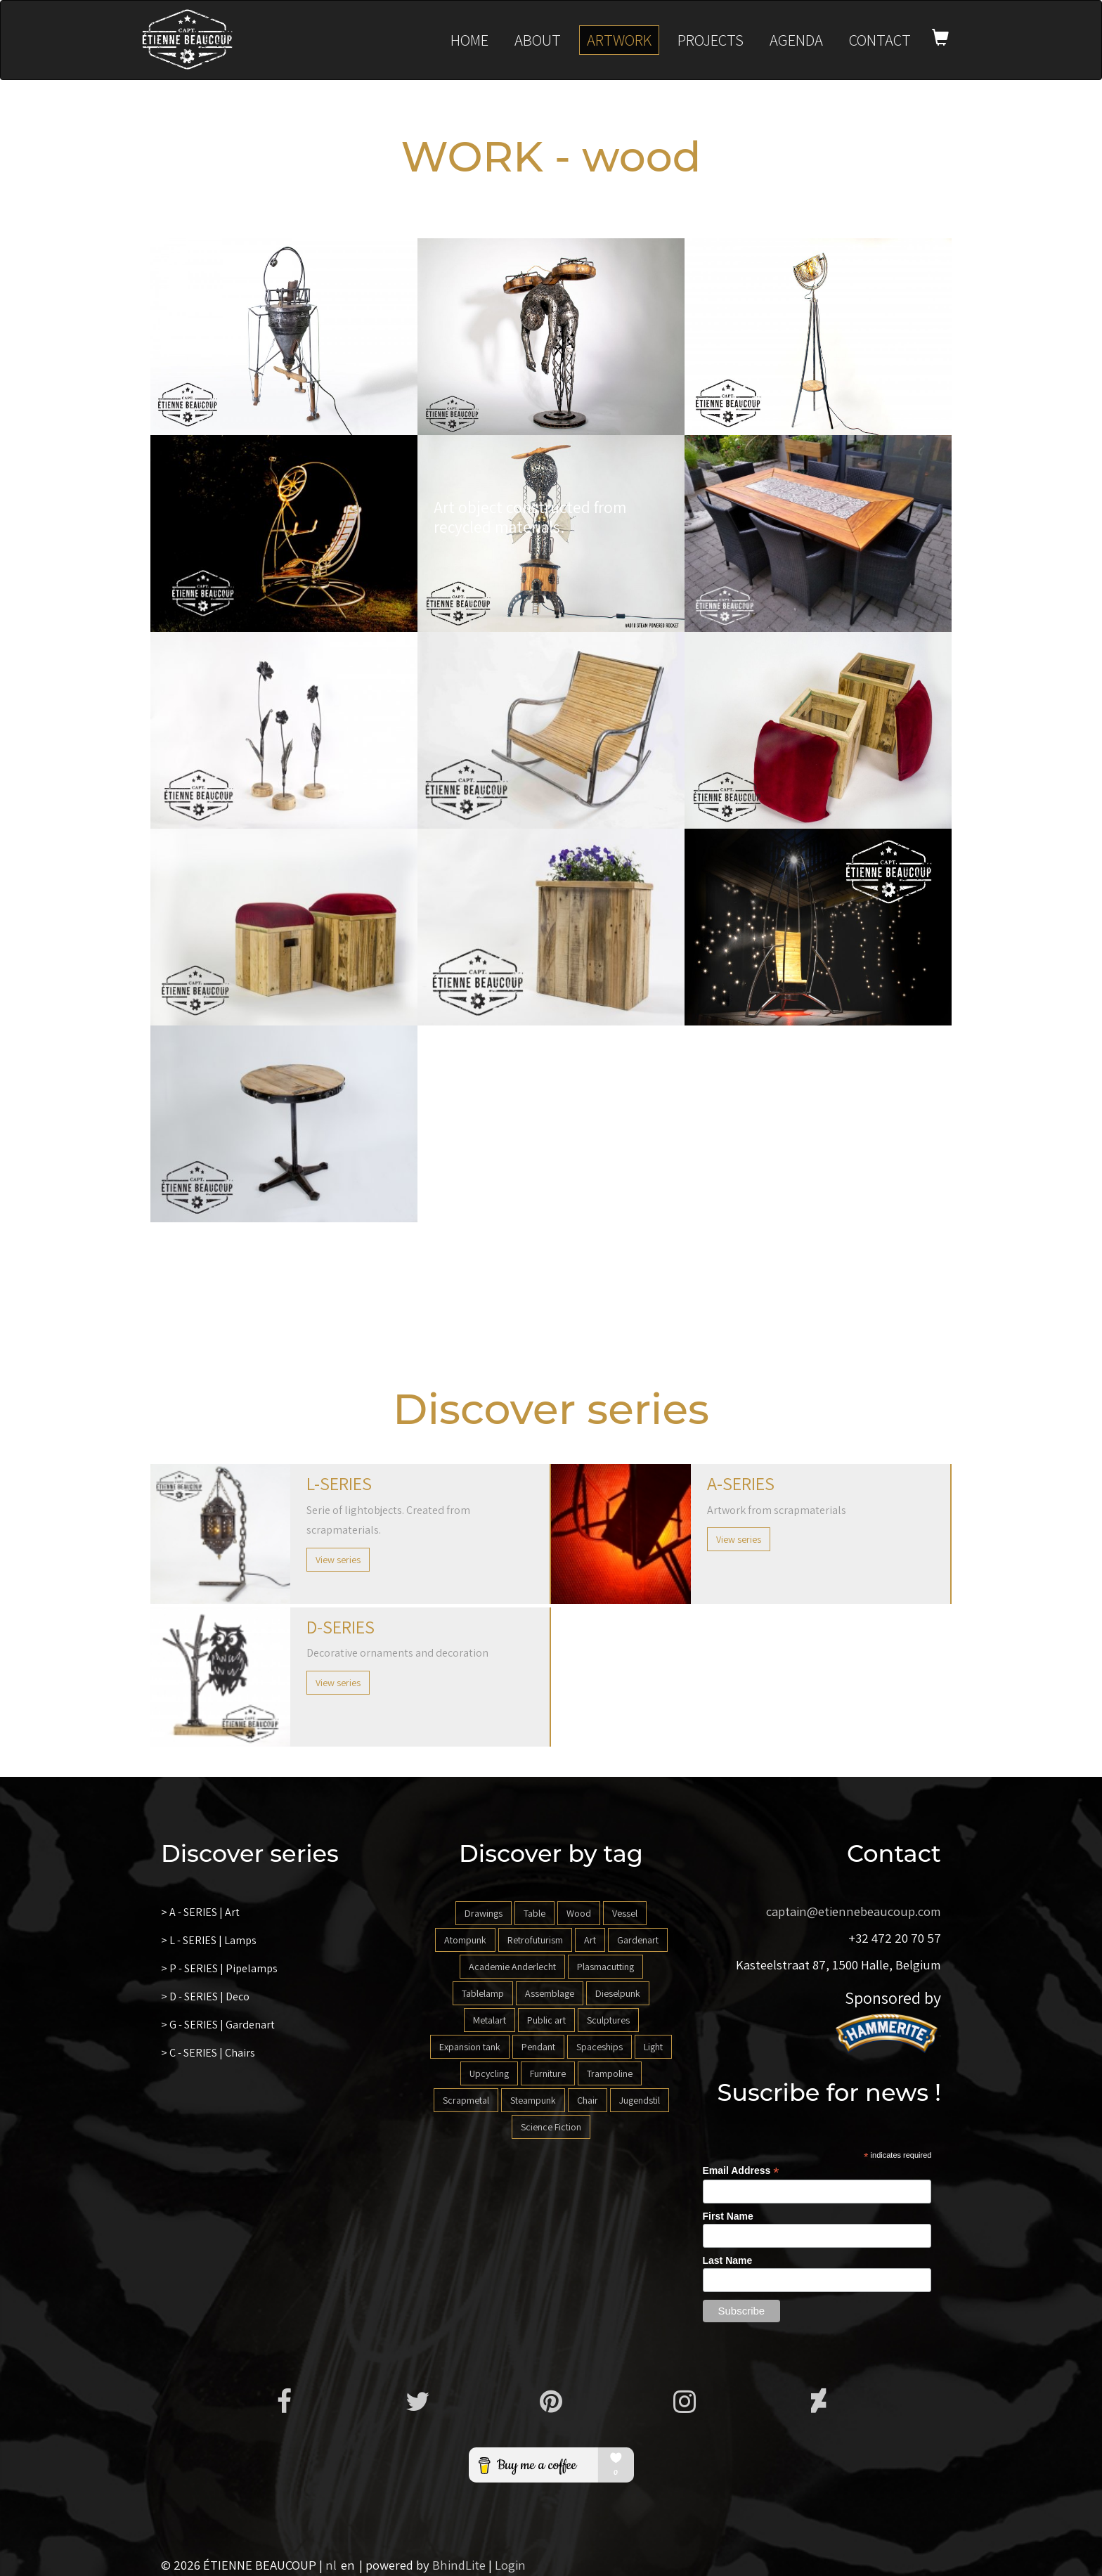 This screenshot has height=2576, width=1102. I want to click on Projects, so click(711, 40).